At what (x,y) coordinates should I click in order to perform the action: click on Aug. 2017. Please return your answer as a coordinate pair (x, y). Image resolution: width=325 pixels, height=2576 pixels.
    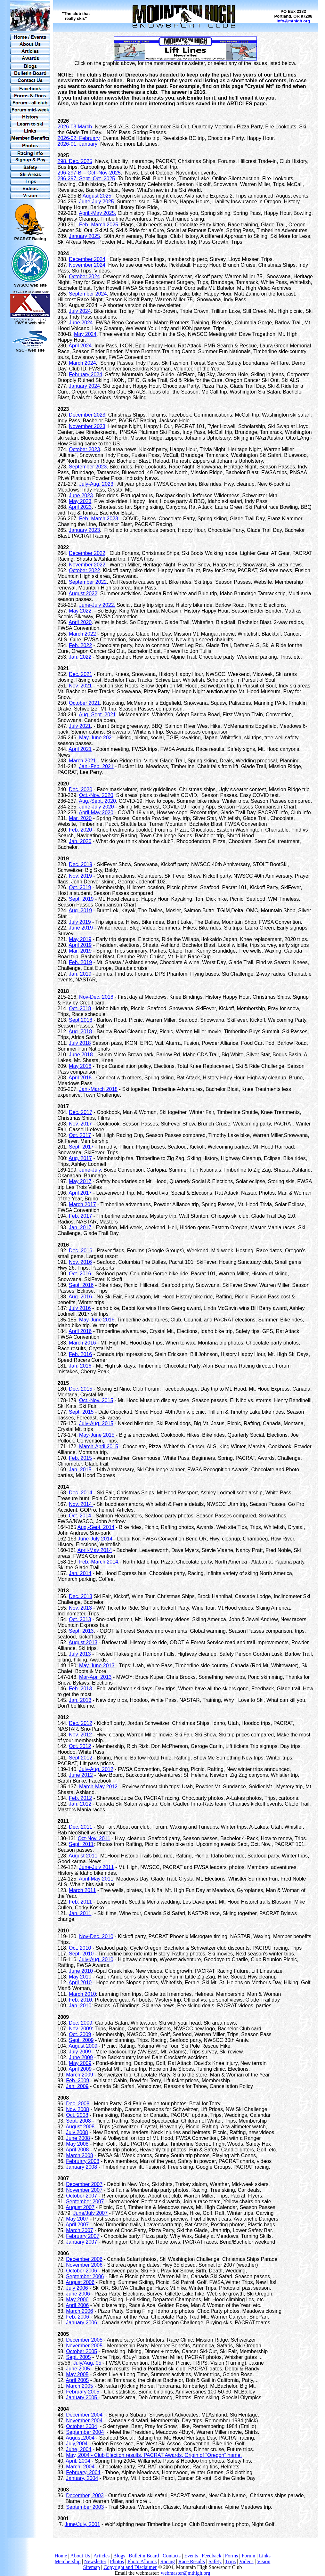
    Looking at the image, I should click on (80, 1158).